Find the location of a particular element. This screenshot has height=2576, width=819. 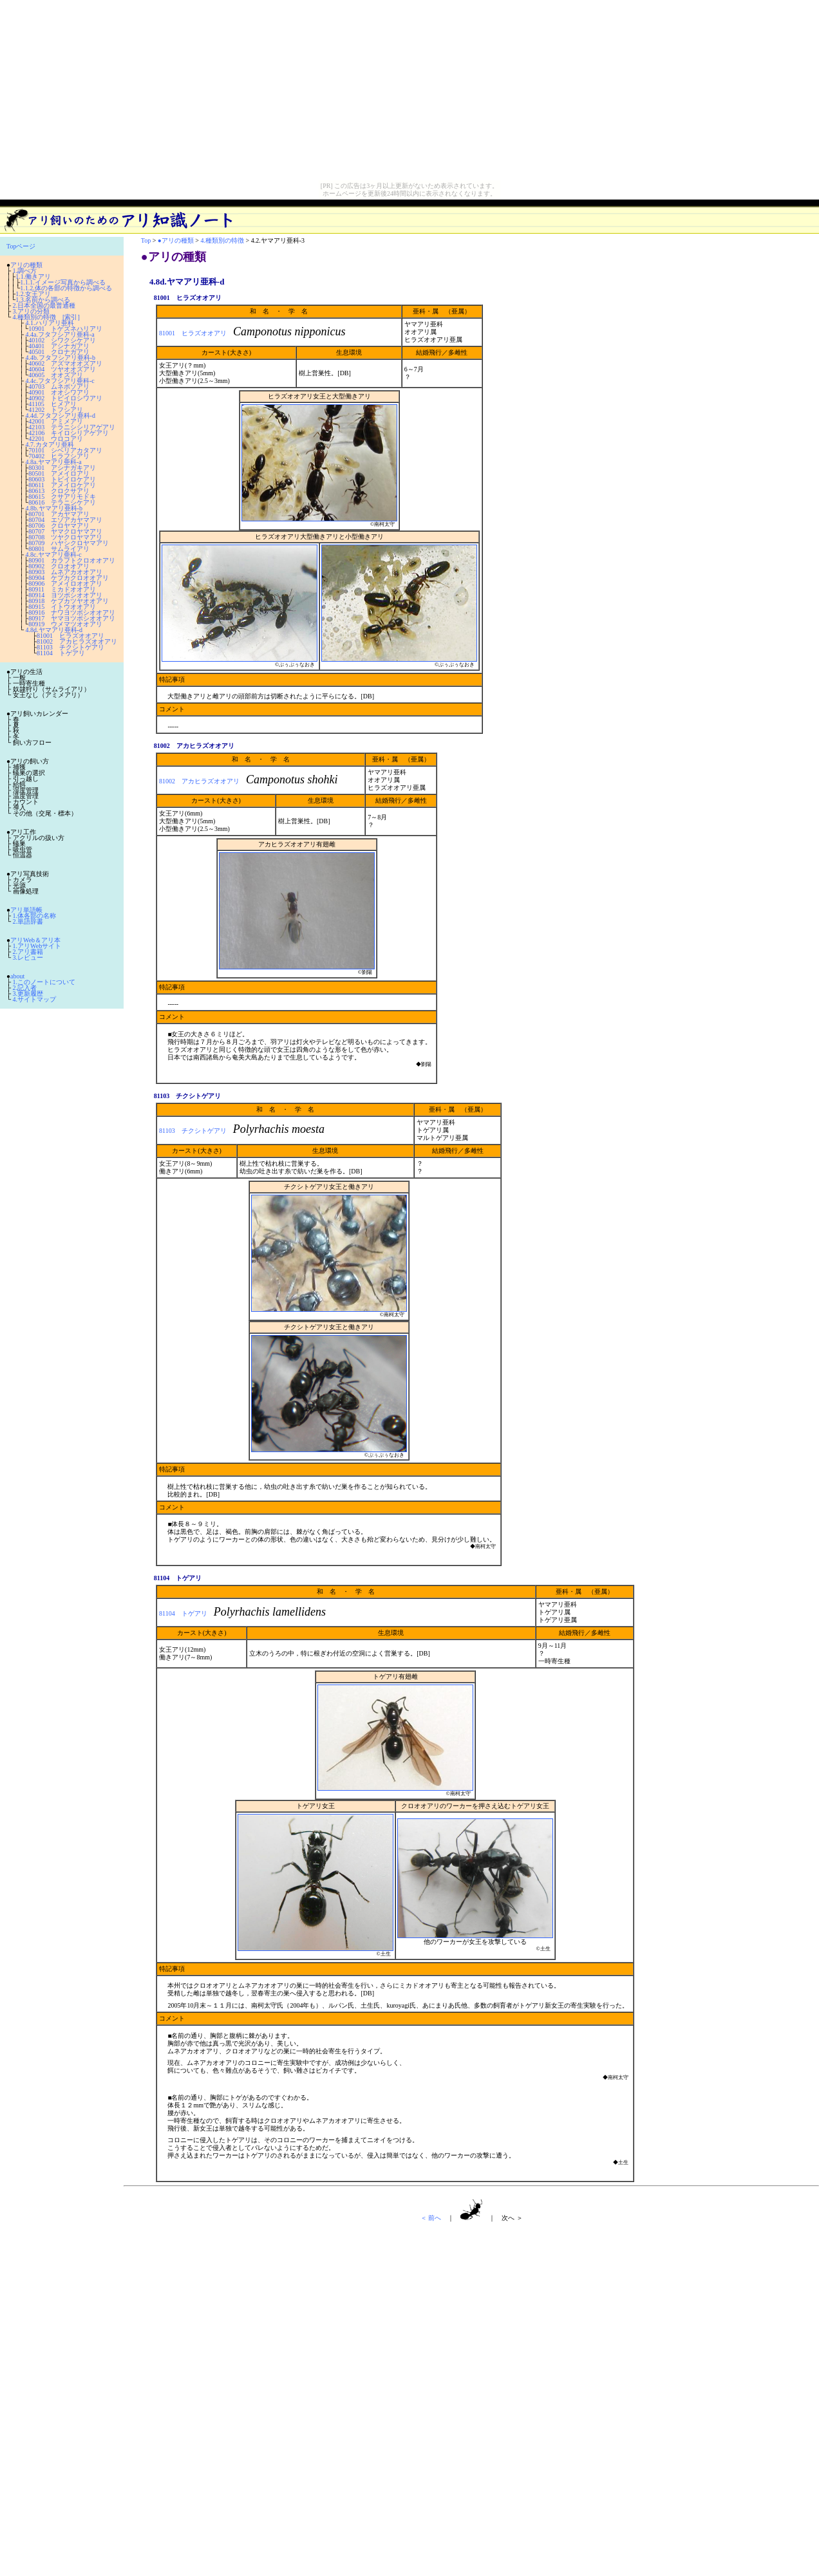

4.4a.フタフシアリ亜科-a is located at coordinates (60, 334).